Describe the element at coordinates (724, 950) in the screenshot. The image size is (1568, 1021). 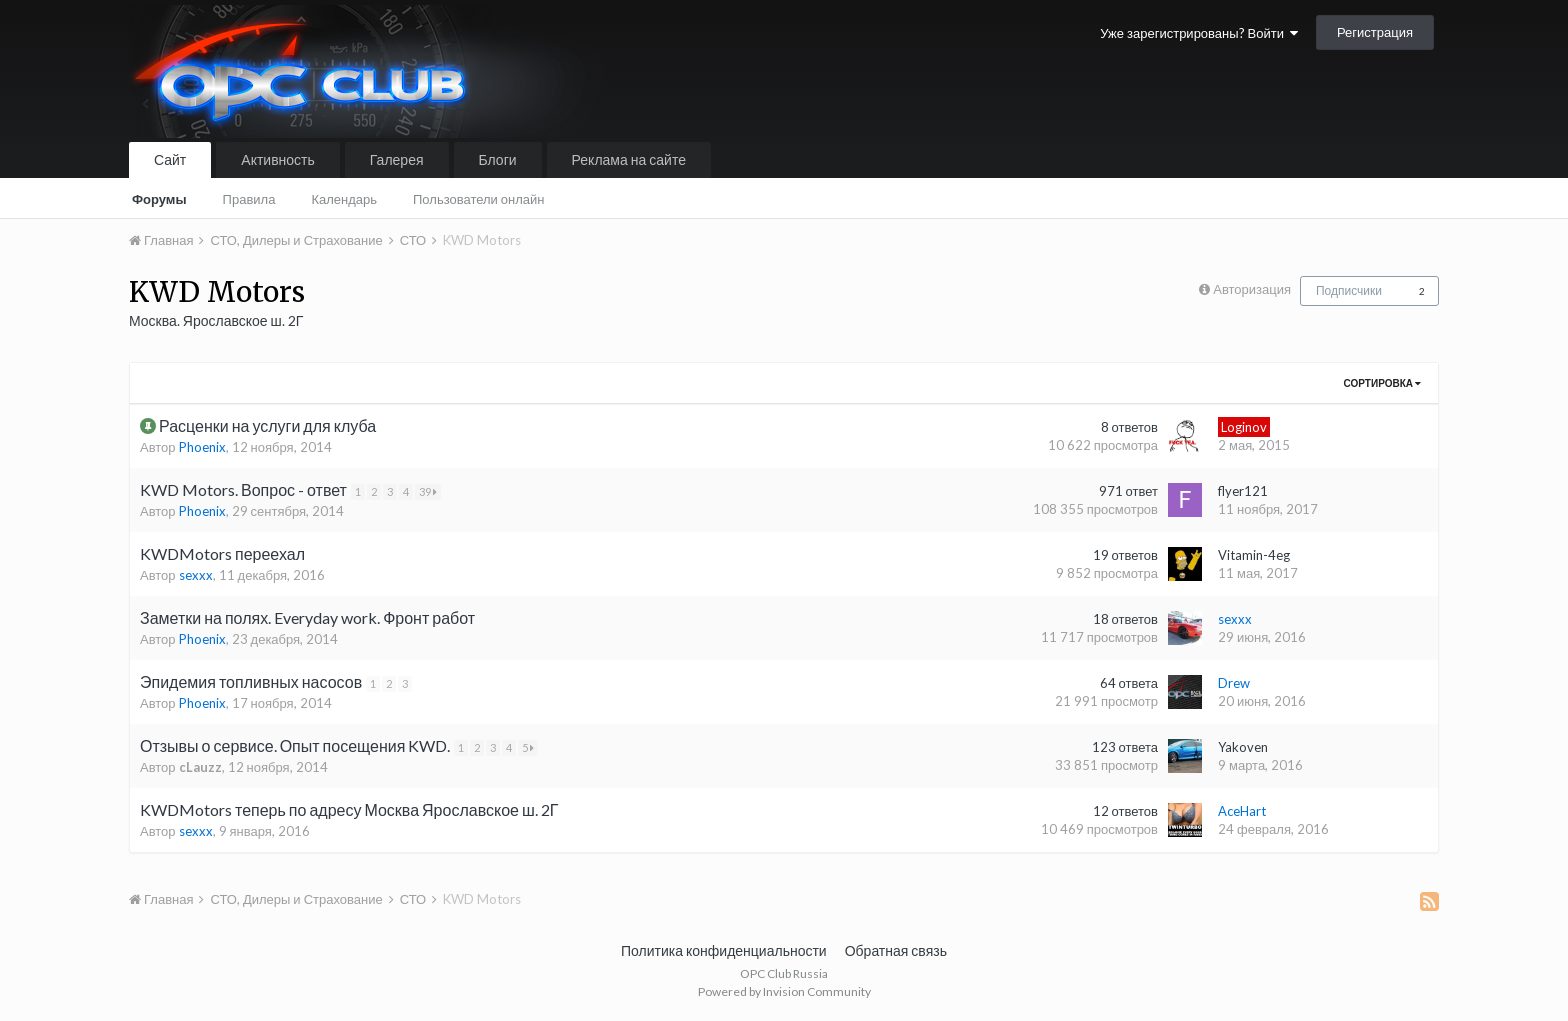
I see `Политика конфиденциальности` at that location.